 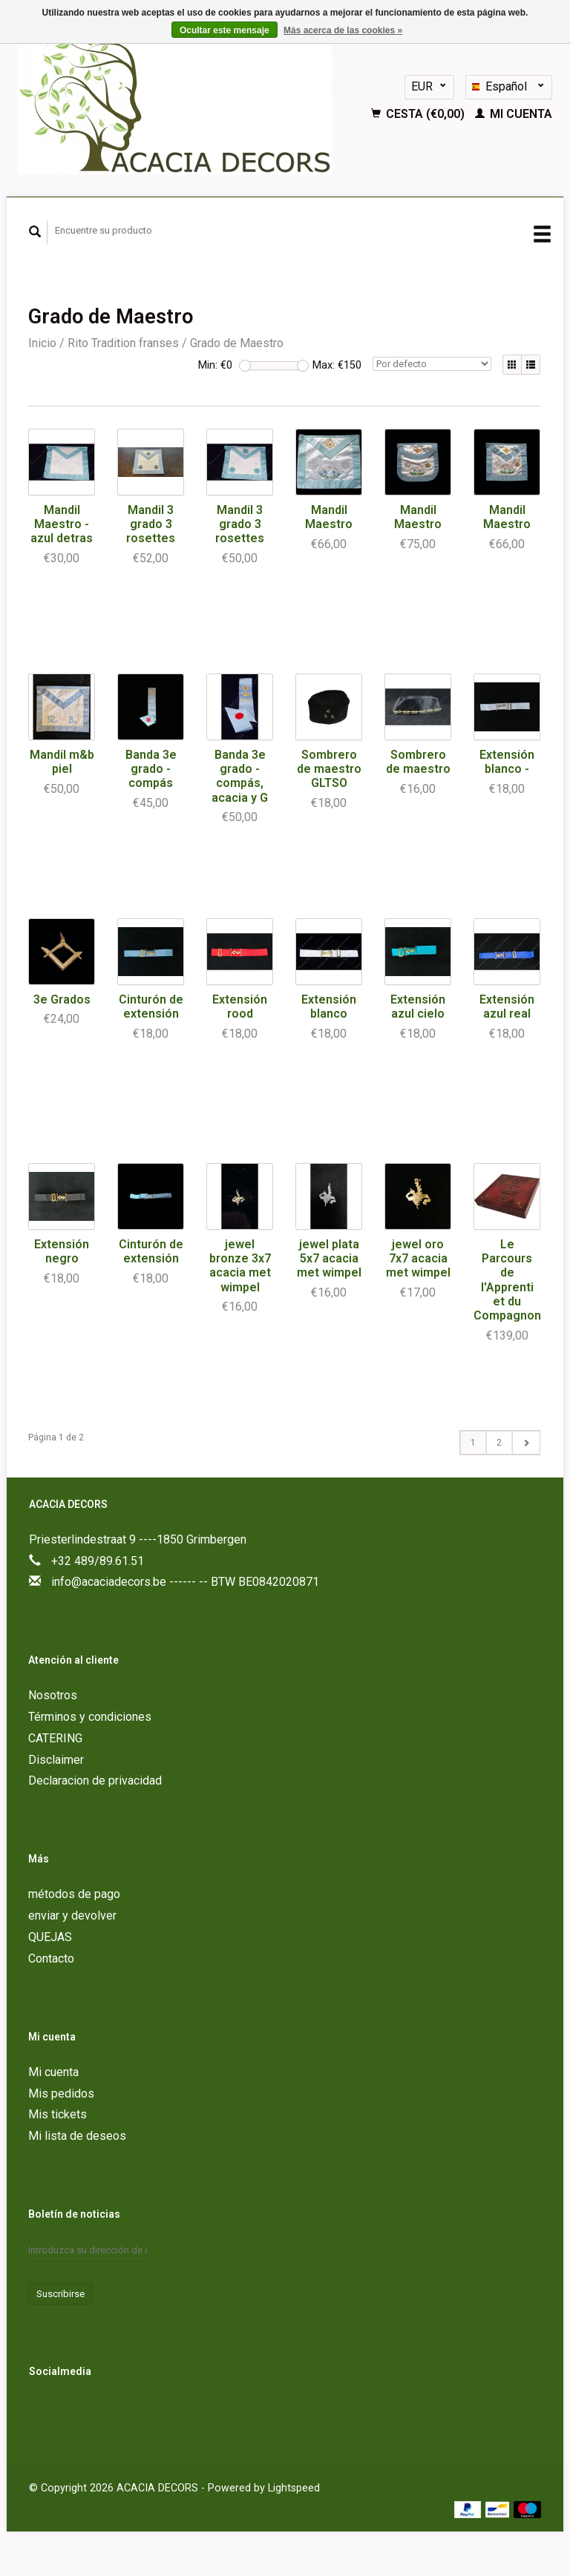 I want to click on Nosotros, so click(x=52, y=1695).